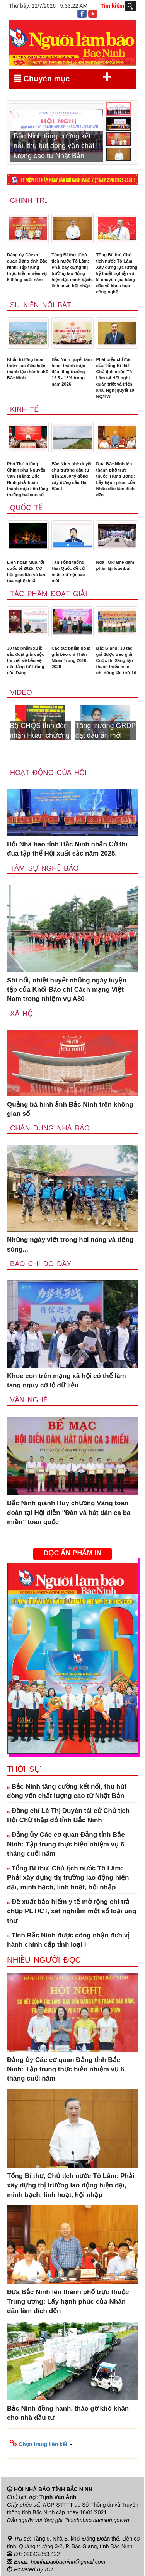 The height and width of the screenshot is (2576, 145). I want to click on Bắc Giang: 30 tác giả được trao giải Cuộc thi Sáng tạo thanh thiếu niên, nhi đồng lần thứ 16, so click(116, 660).